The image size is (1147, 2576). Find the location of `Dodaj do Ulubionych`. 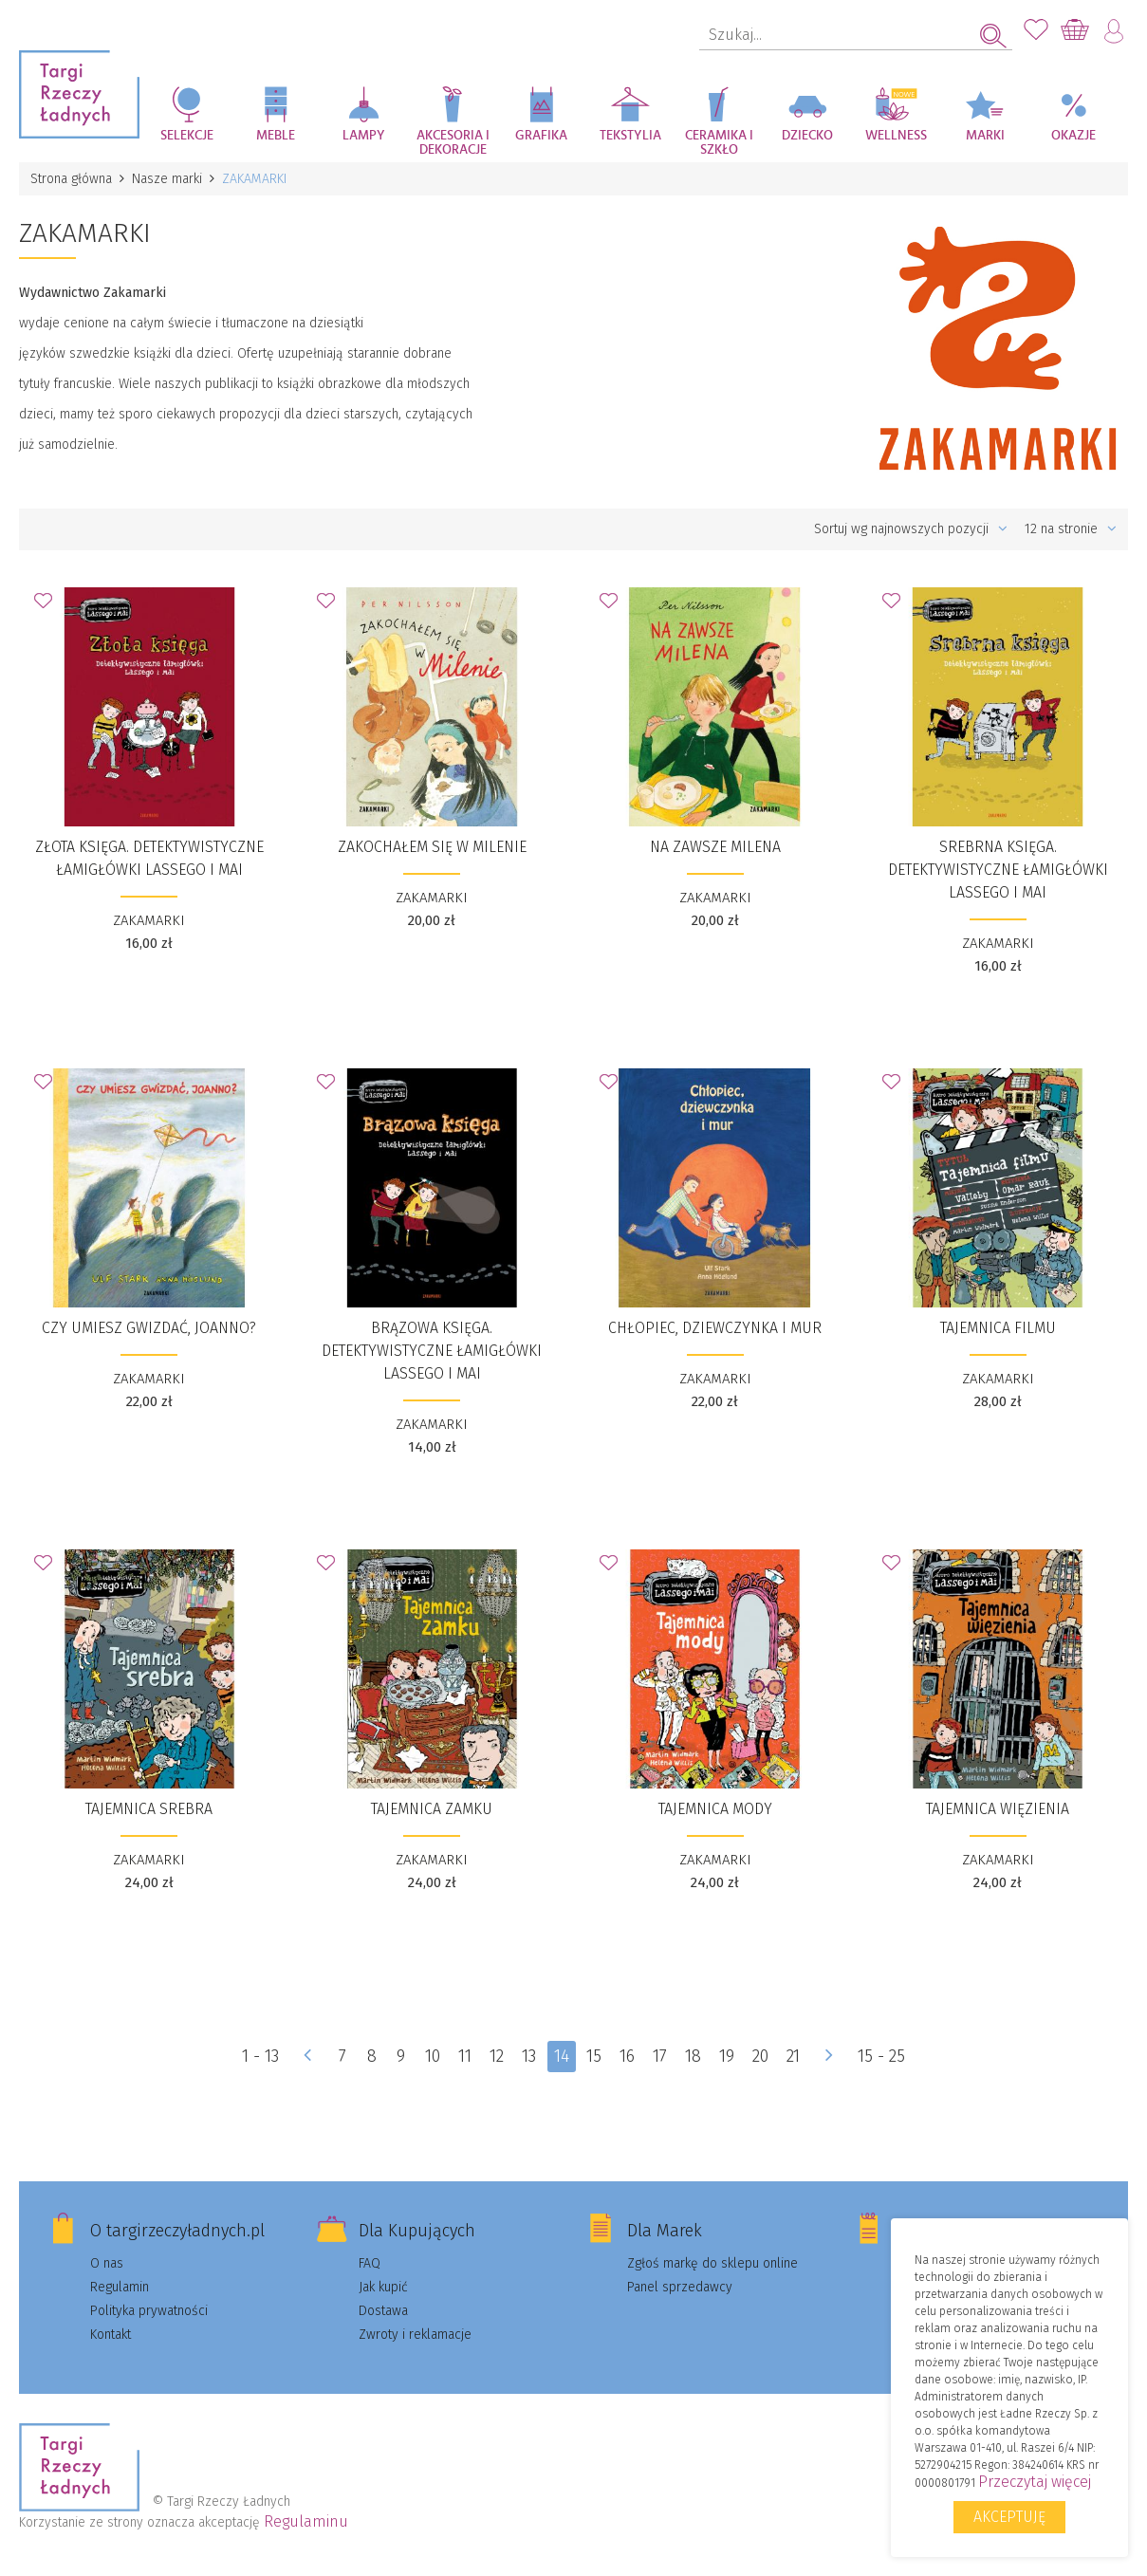

Dodaj do Ulubionych is located at coordinates (48, 606).